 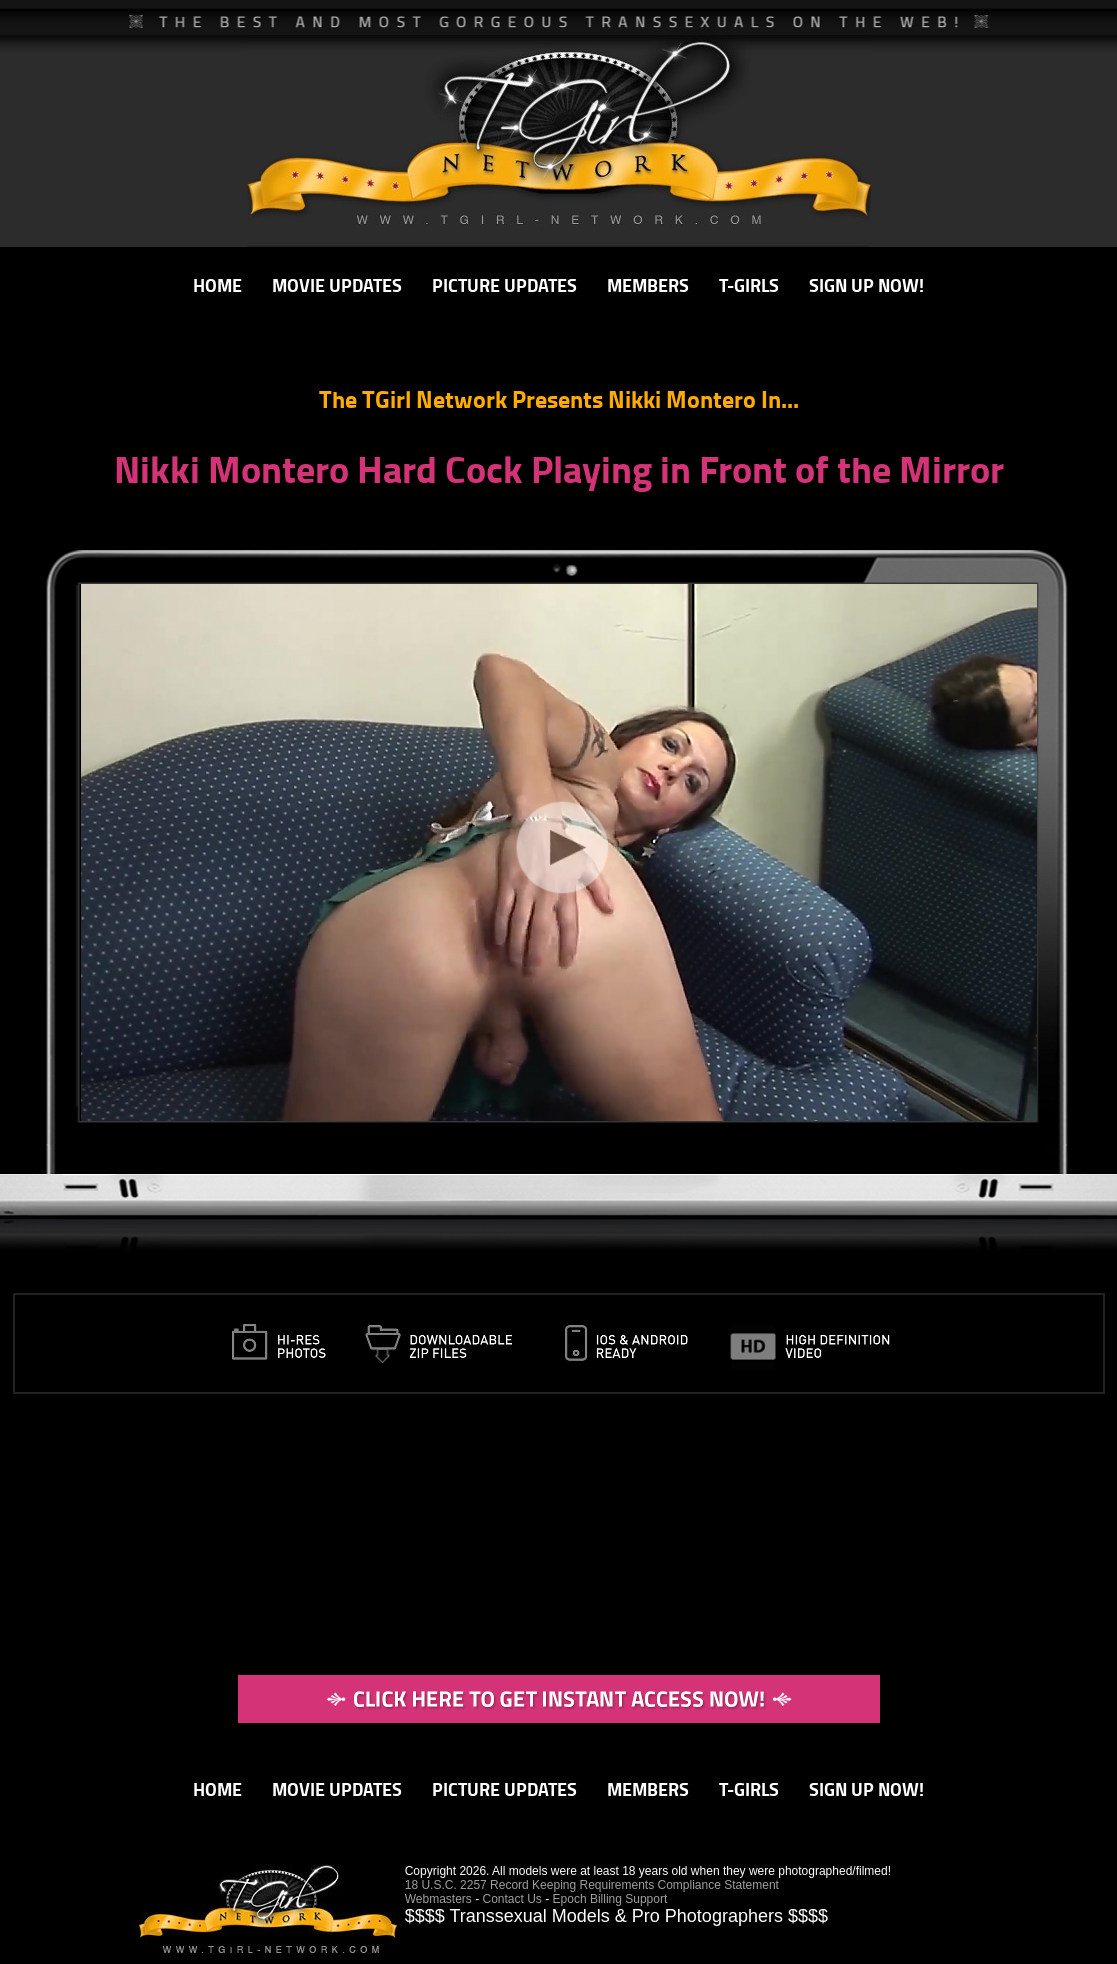 I want to click on Contact Us, so click(x=512, y=1899).